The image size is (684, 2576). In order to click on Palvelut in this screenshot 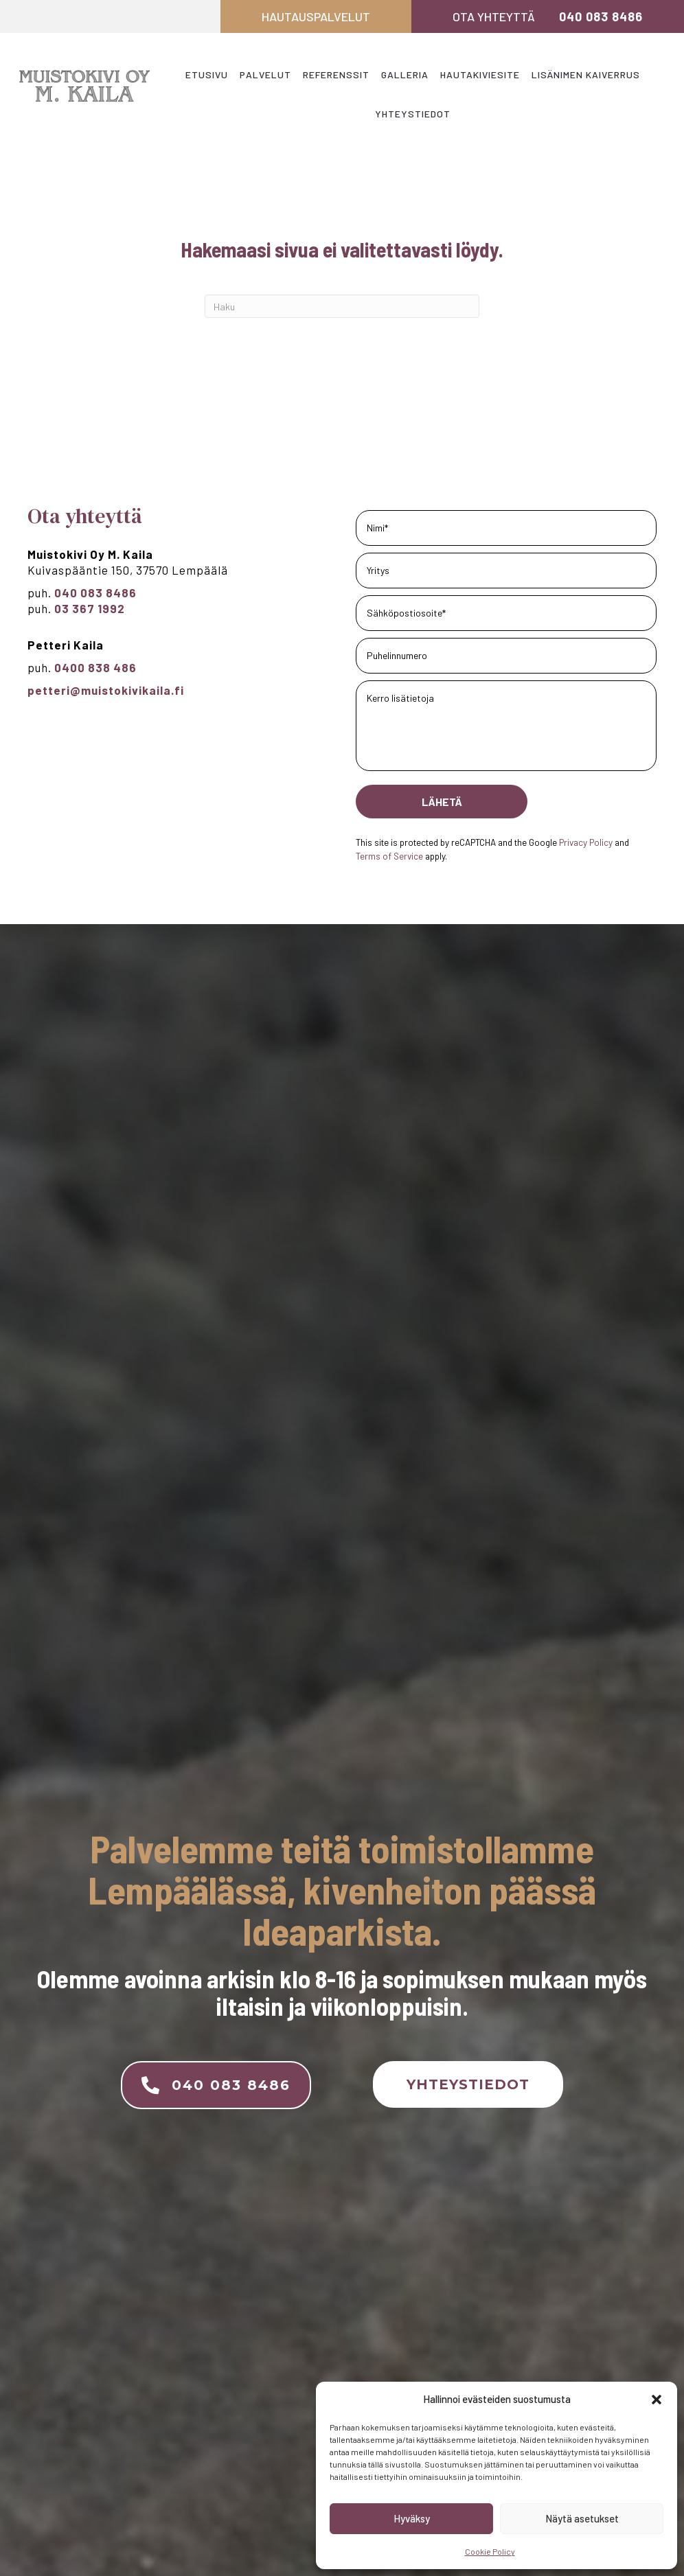, I will do `click(265, 74)`.